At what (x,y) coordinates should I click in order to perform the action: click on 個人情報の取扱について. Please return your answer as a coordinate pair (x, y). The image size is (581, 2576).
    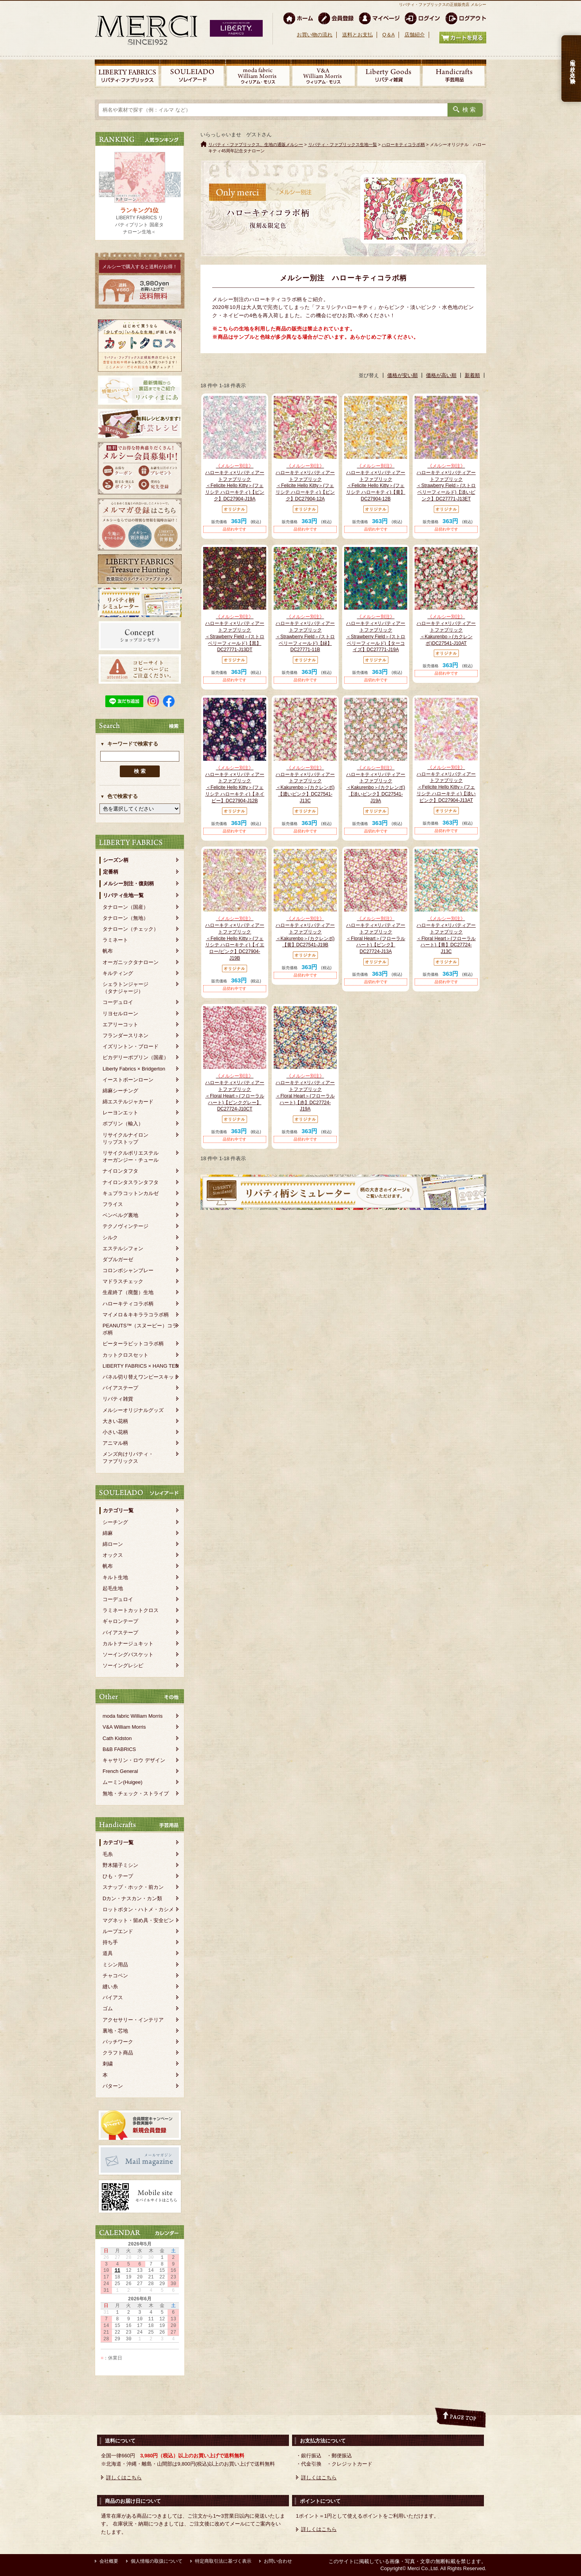
    Looking at the image, I should click on (156, 2561).